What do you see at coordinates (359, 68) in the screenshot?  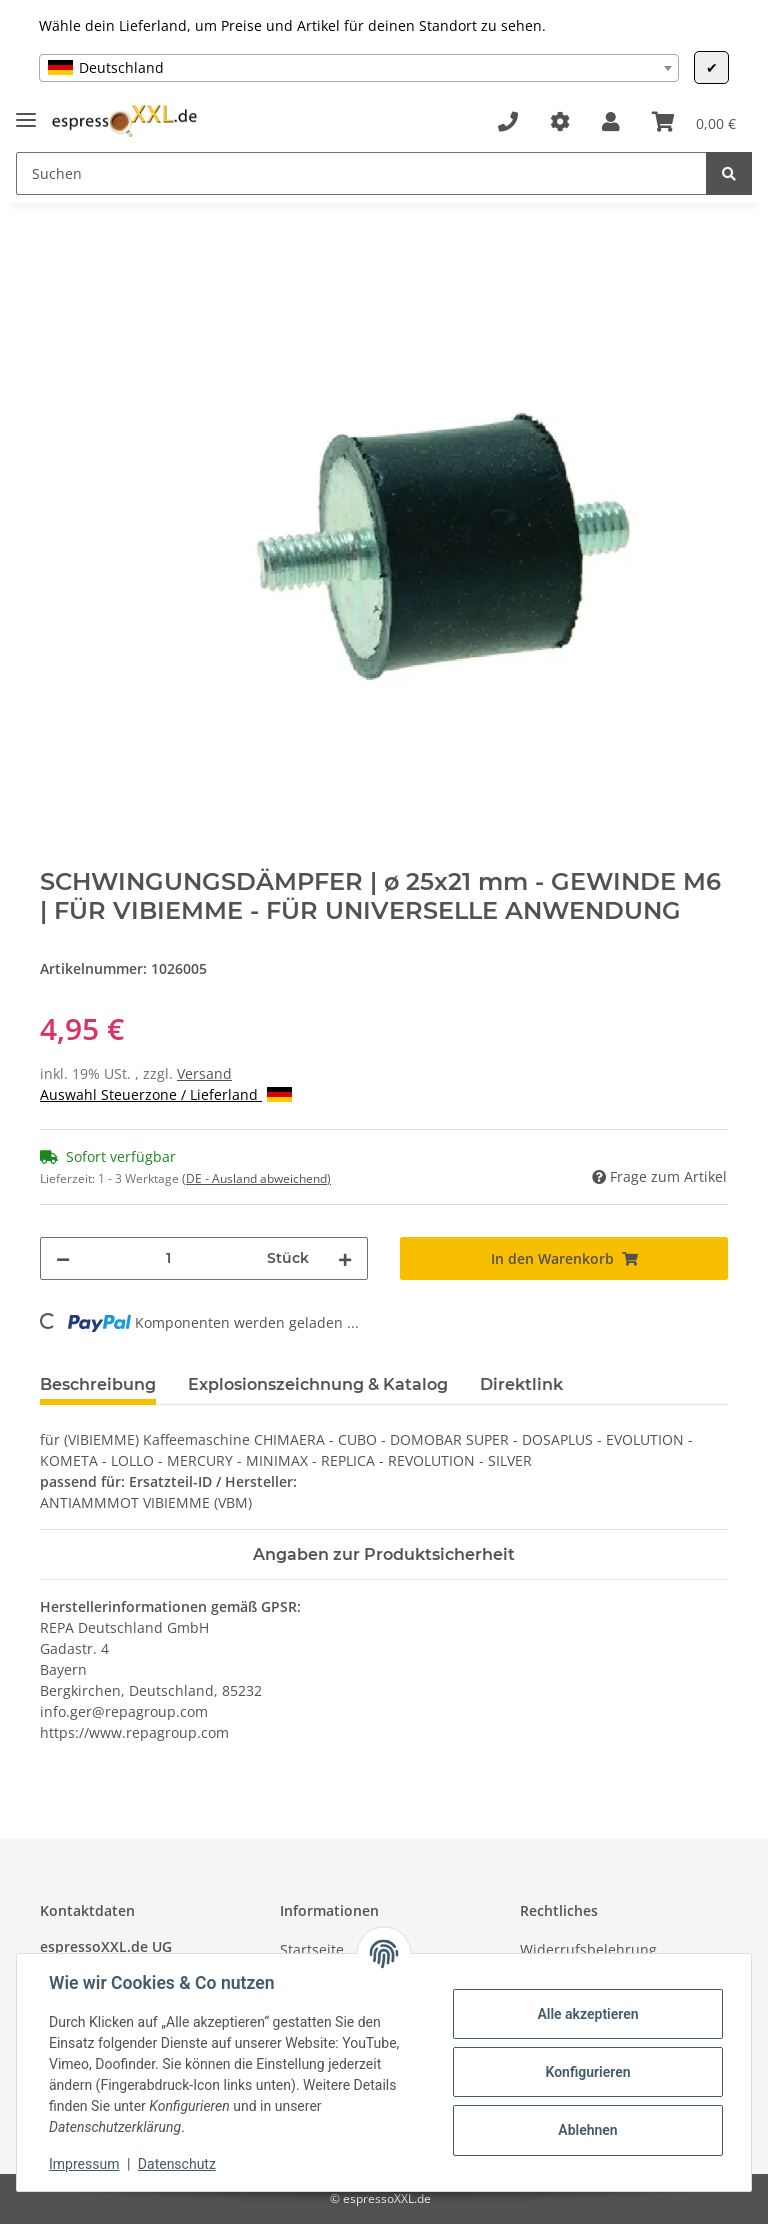 I see `[combobox]` at bounding box center [359, 68].